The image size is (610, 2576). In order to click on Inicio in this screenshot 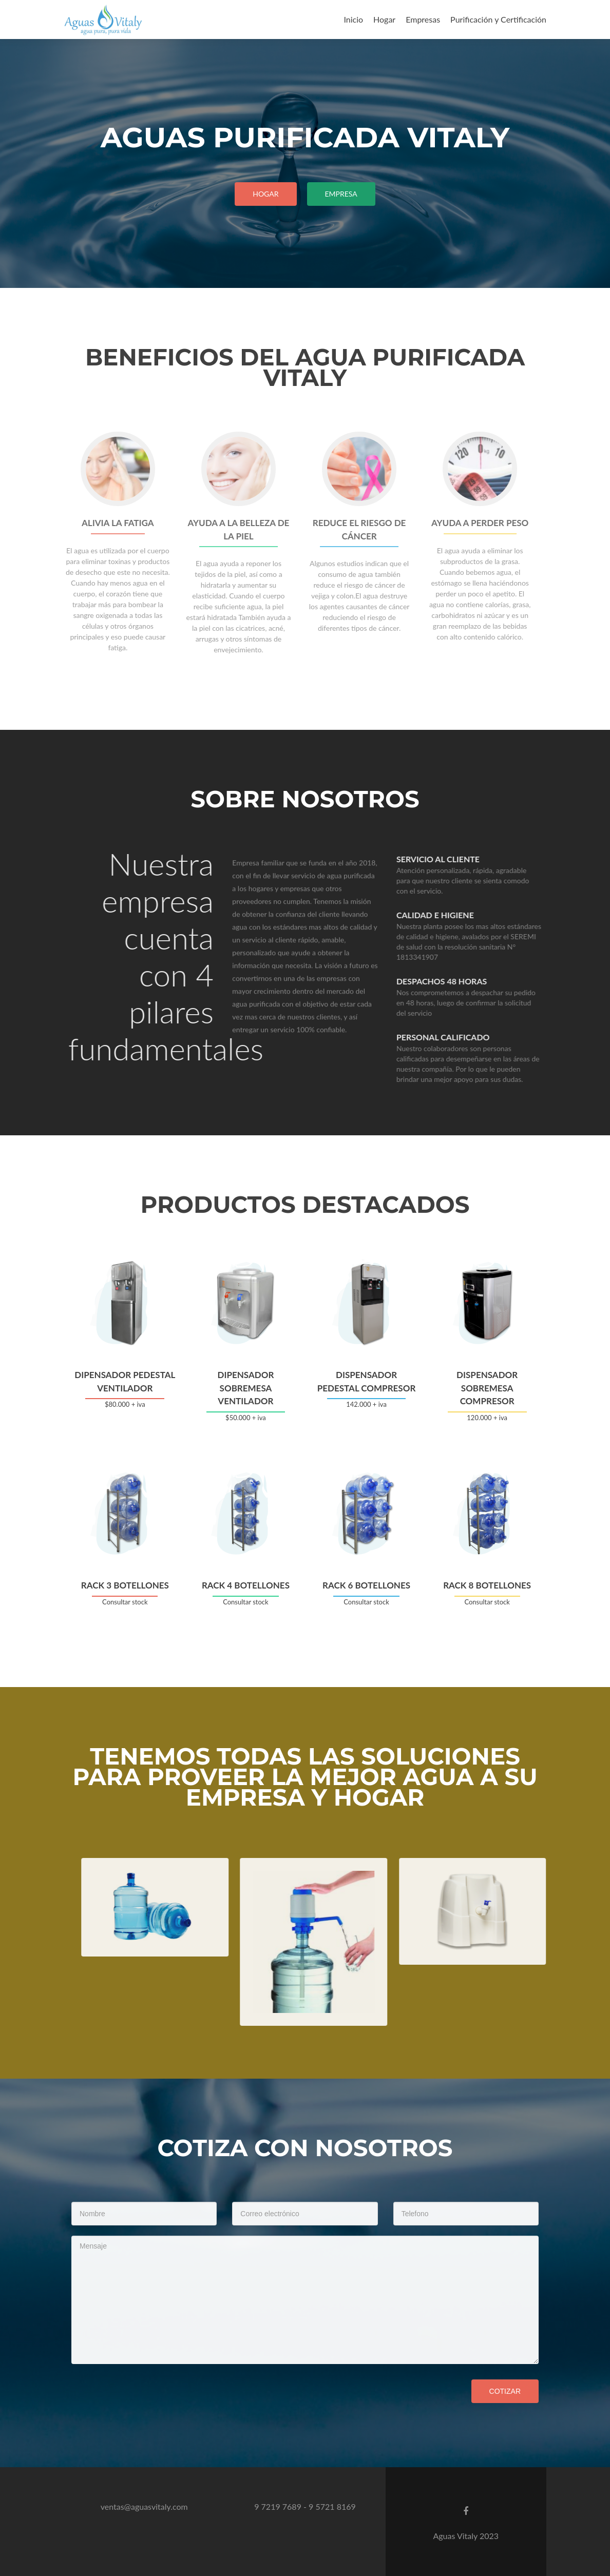, I will do `click(353, 19)`.